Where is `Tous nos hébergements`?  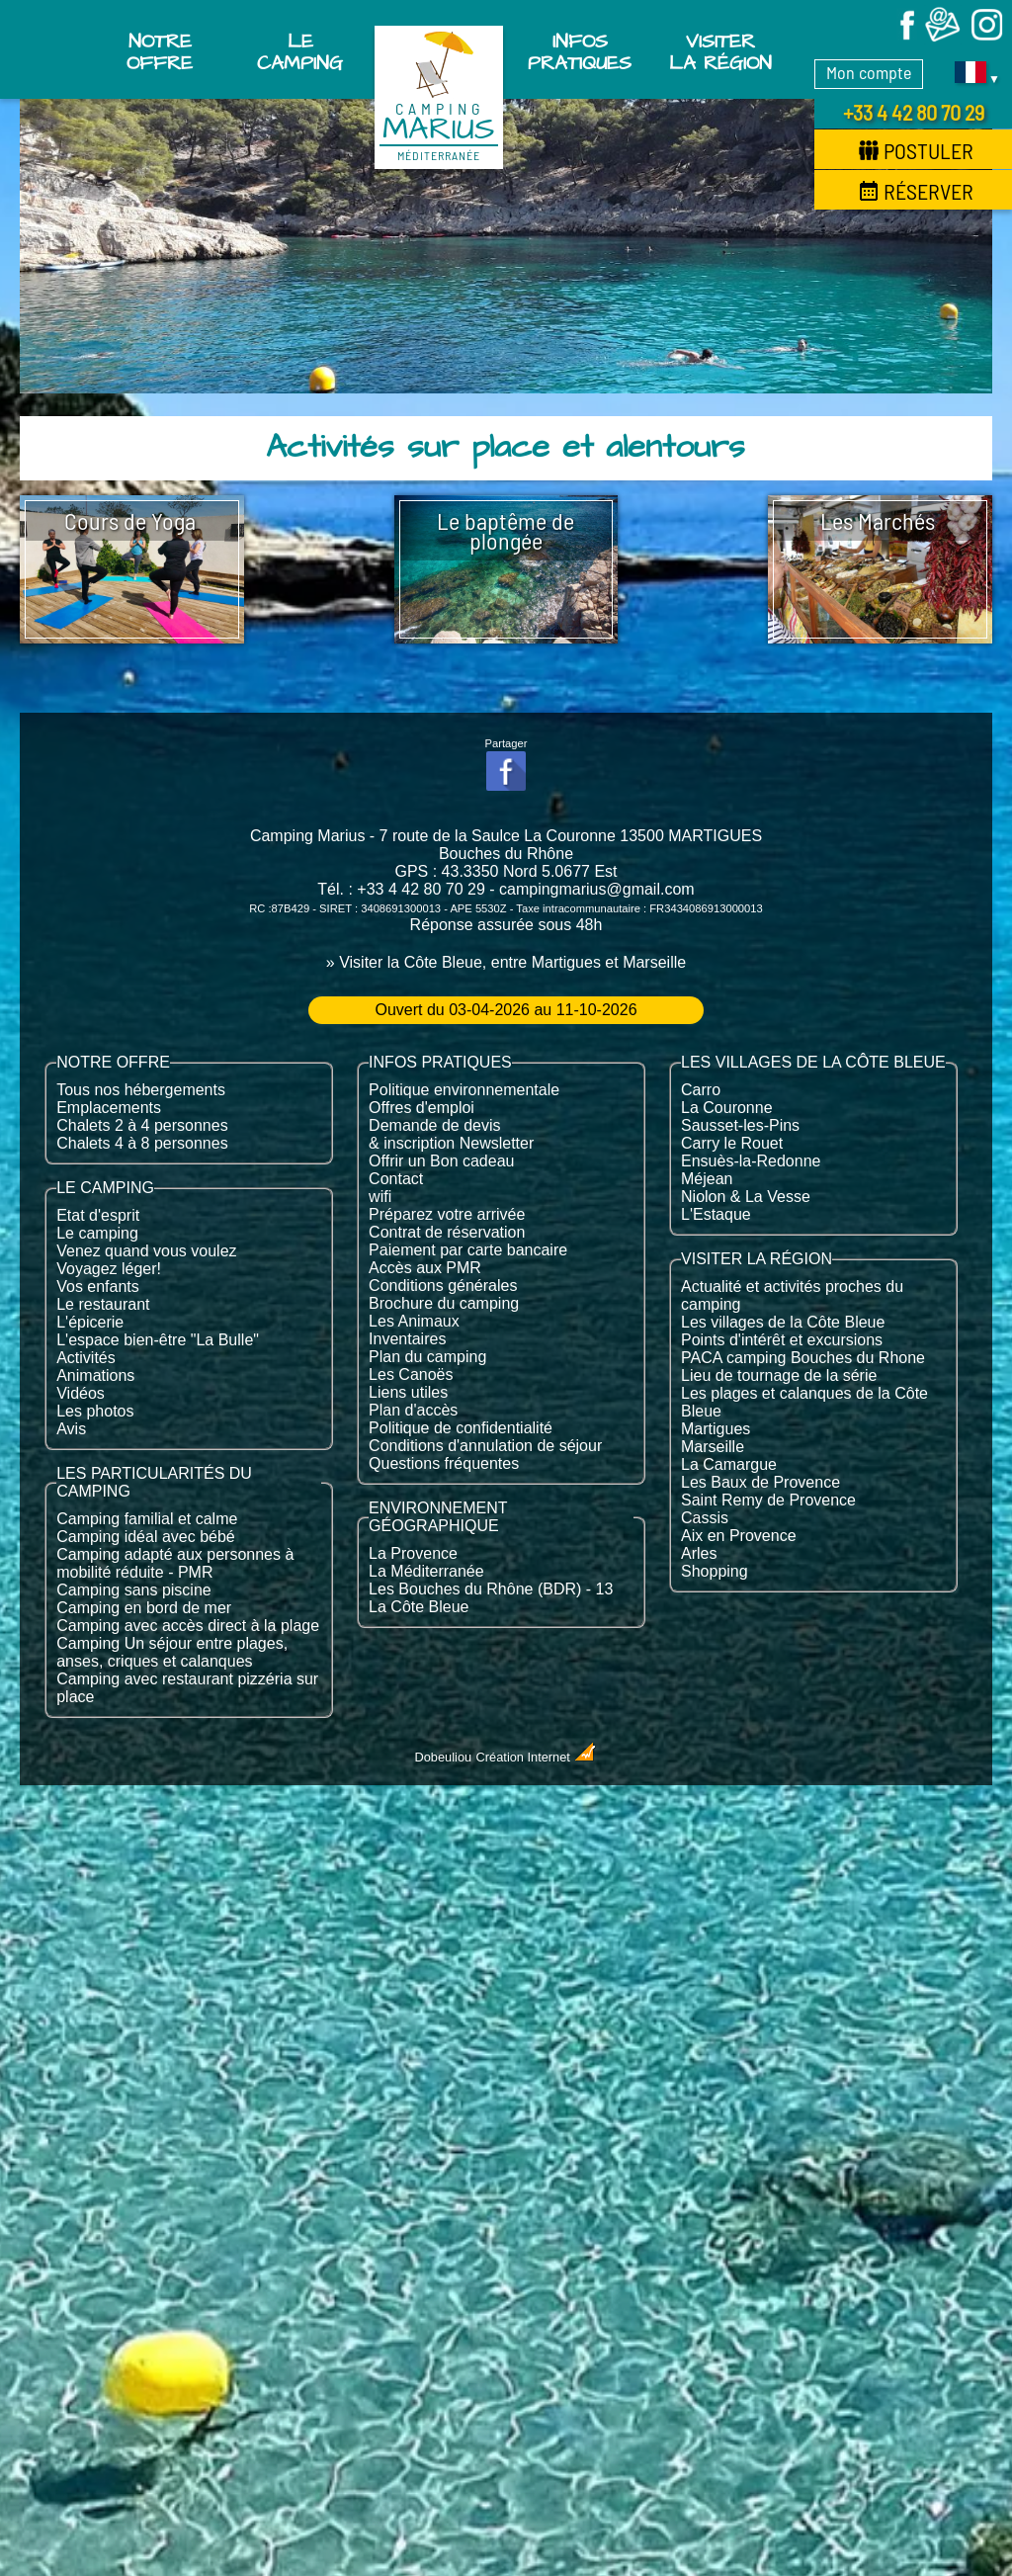
Tous nos hébergements is located at coordinates (140, 1089).